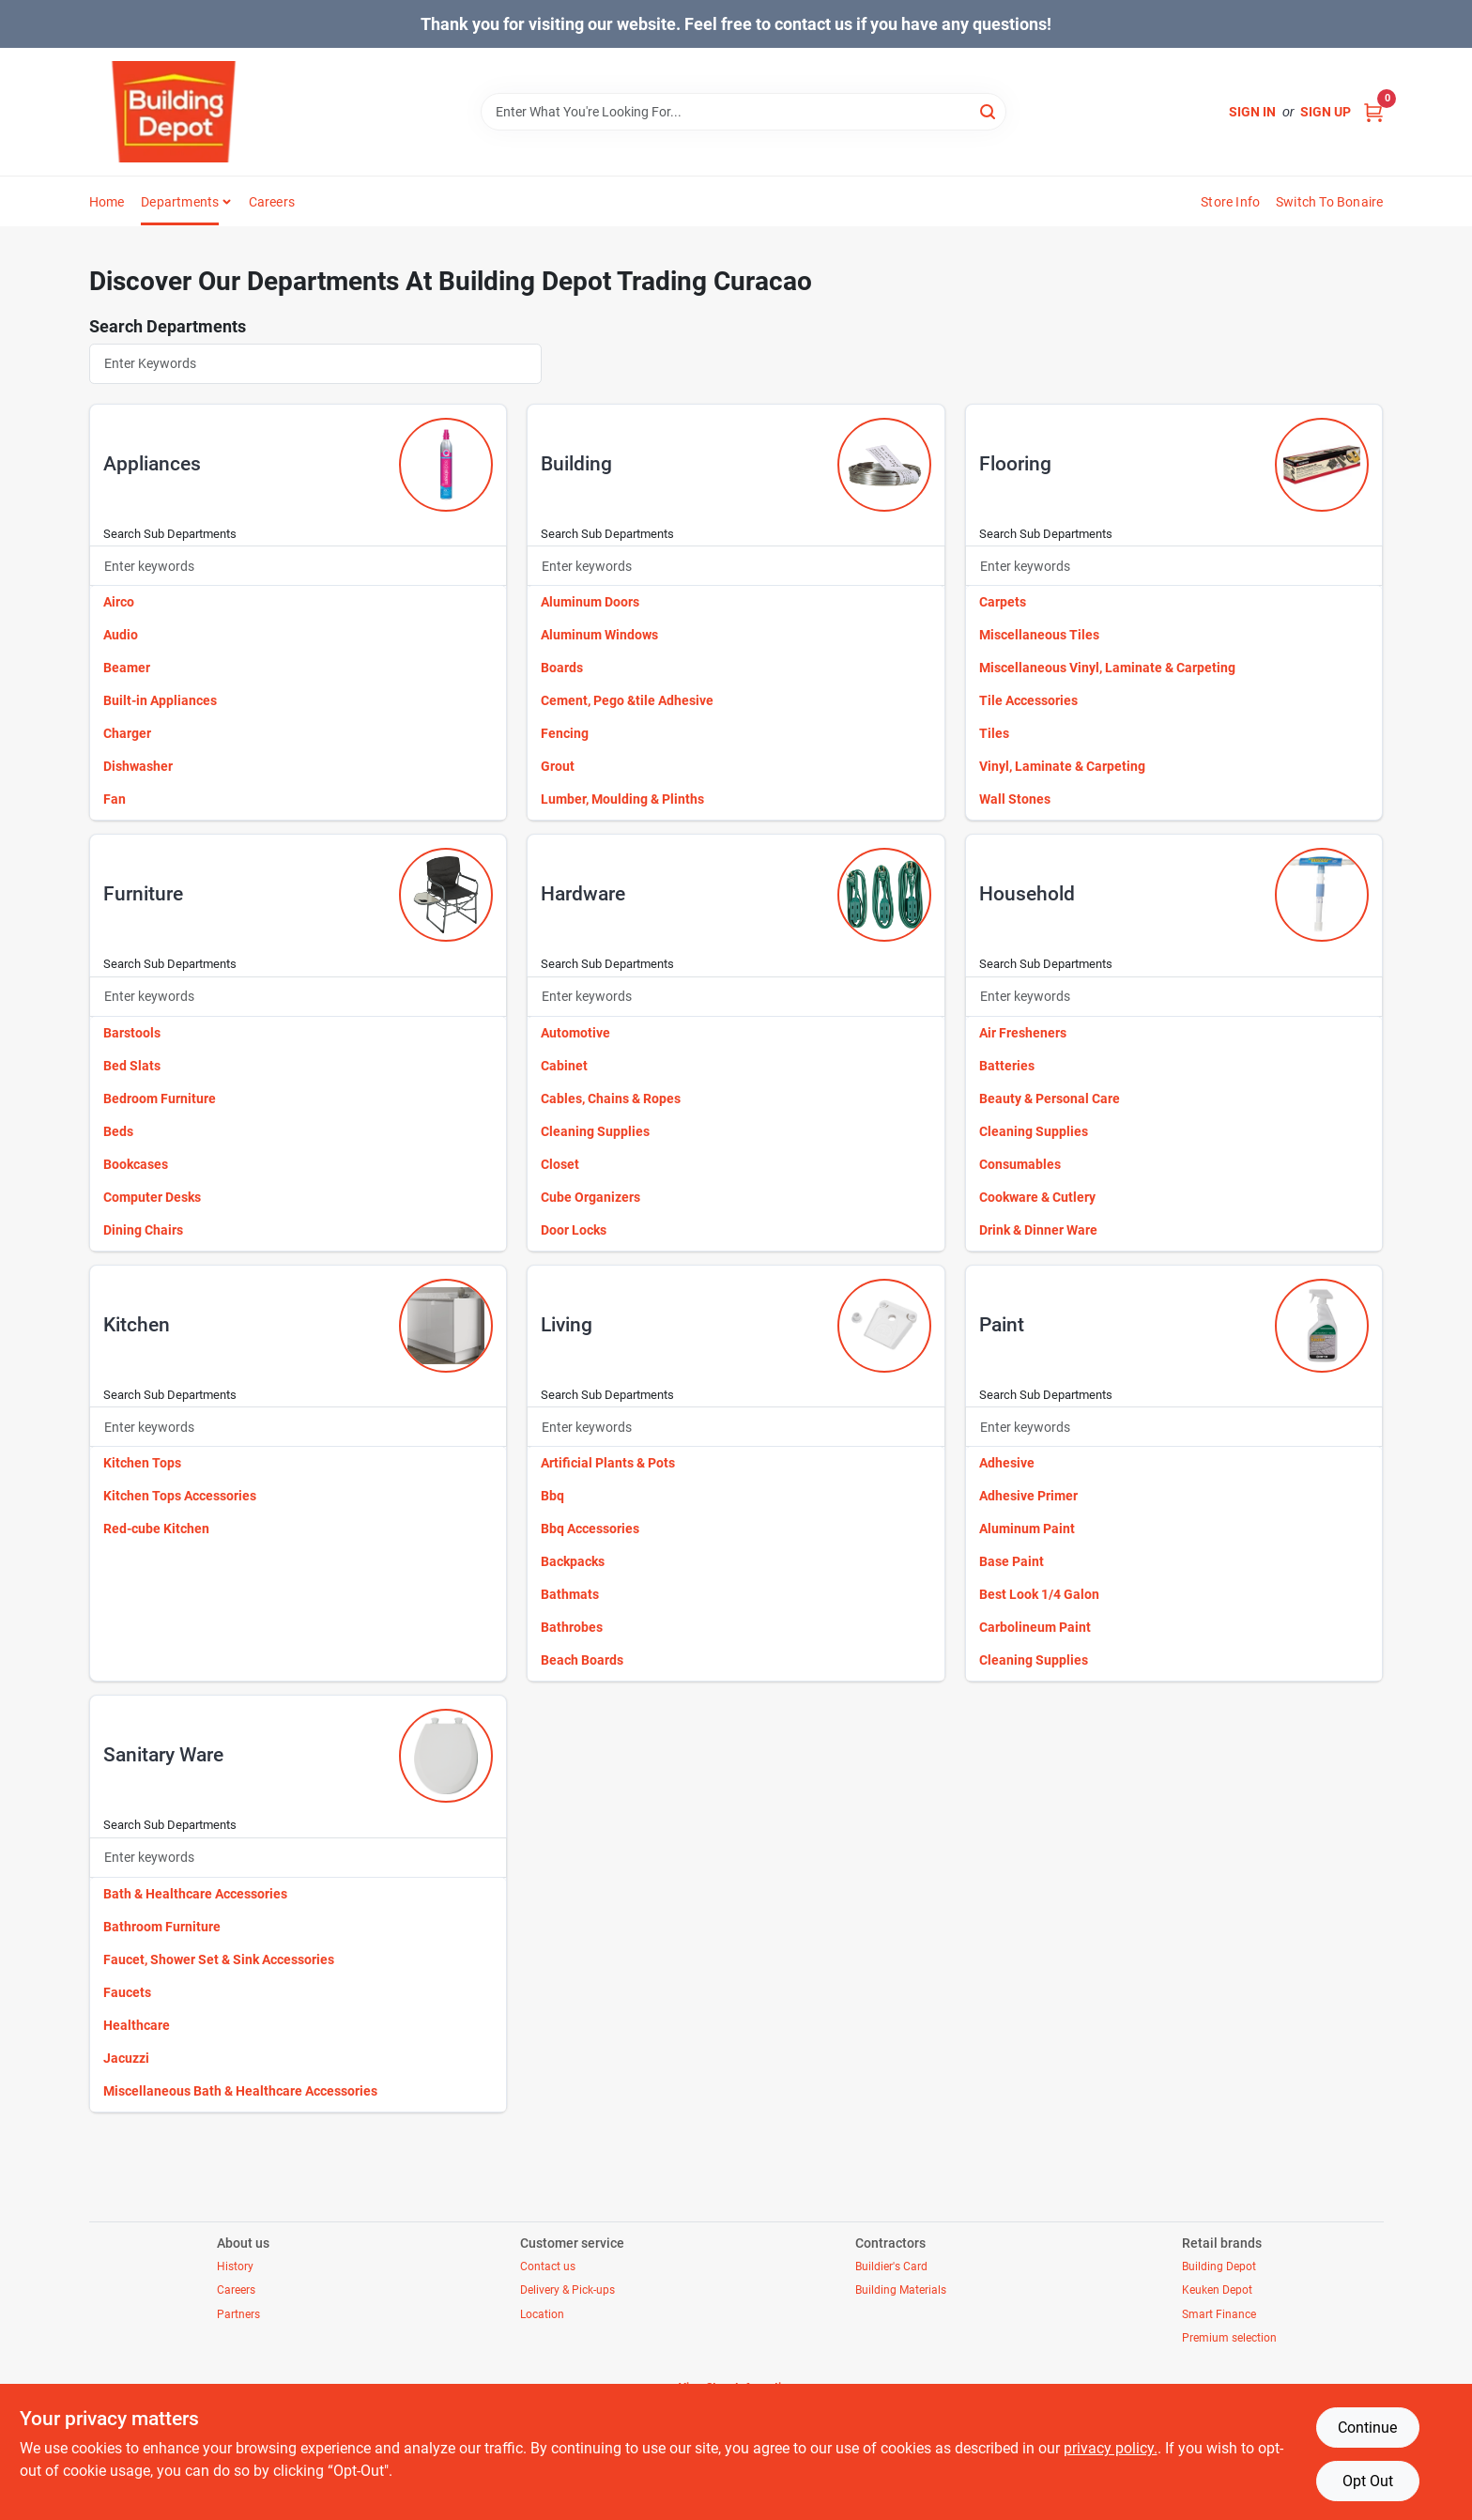 This screenshot has height=2520, width=1472. What do you see at coordinates (136, 2025) in the screenshot?
I see `Healthcare` at bounding box center [136, 2025].